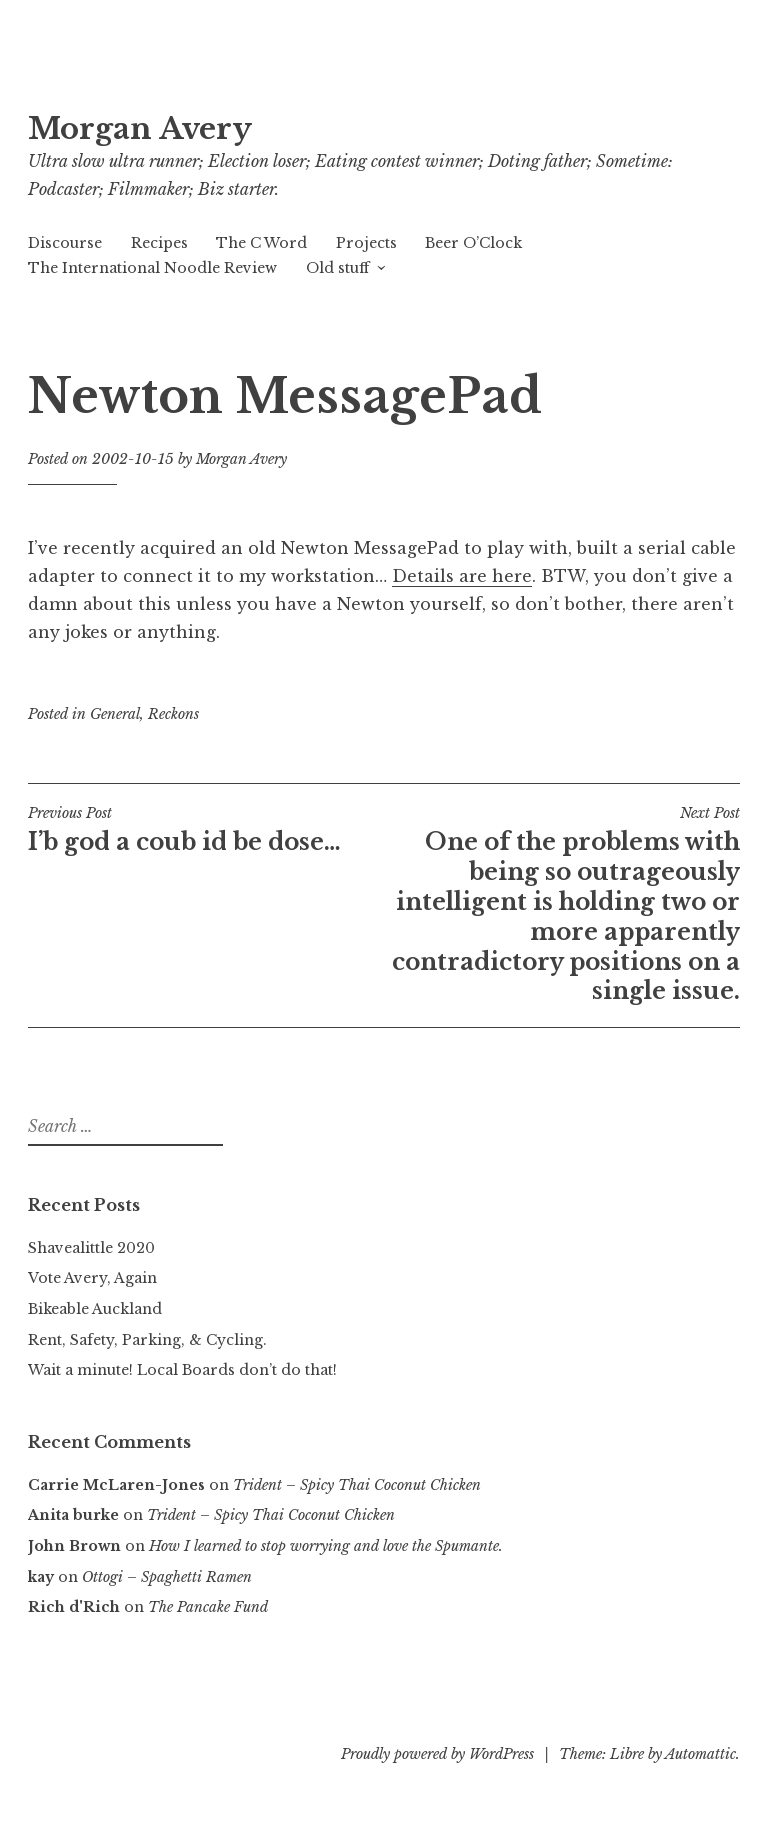 This screenshot has width=768, height=1840. Describe the element at coordinates (65, 243) in the screenshot. I see `Discourse` at that location.